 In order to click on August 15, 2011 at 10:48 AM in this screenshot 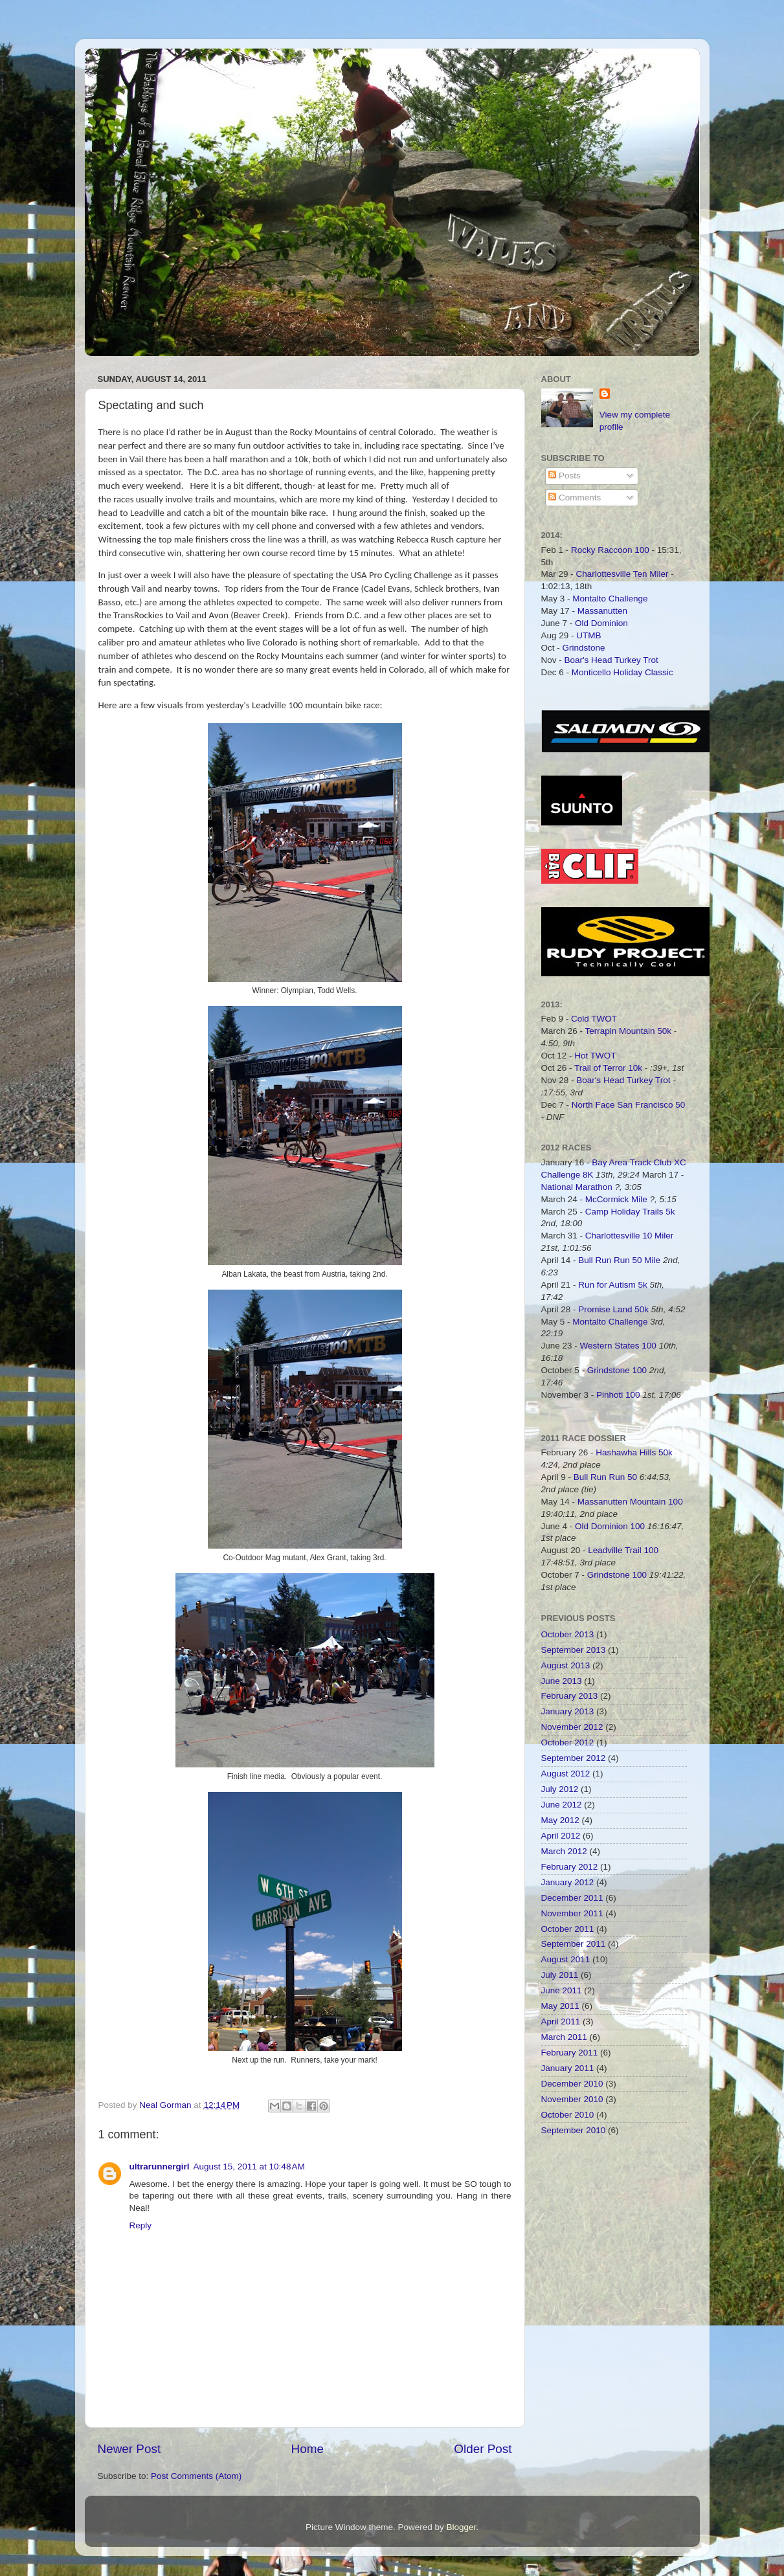, I will do `click(249, 2166)`.